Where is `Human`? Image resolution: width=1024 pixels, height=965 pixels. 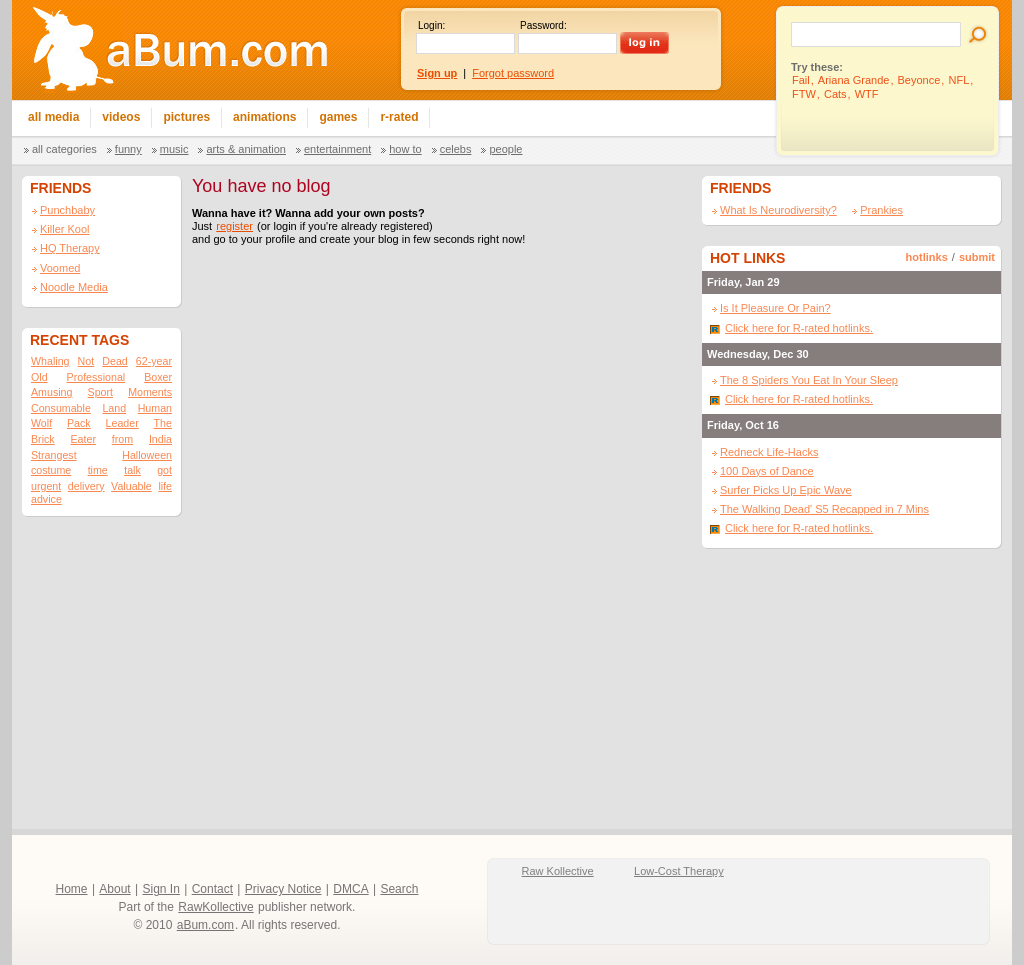 Human is located at coordinates (155, 408).